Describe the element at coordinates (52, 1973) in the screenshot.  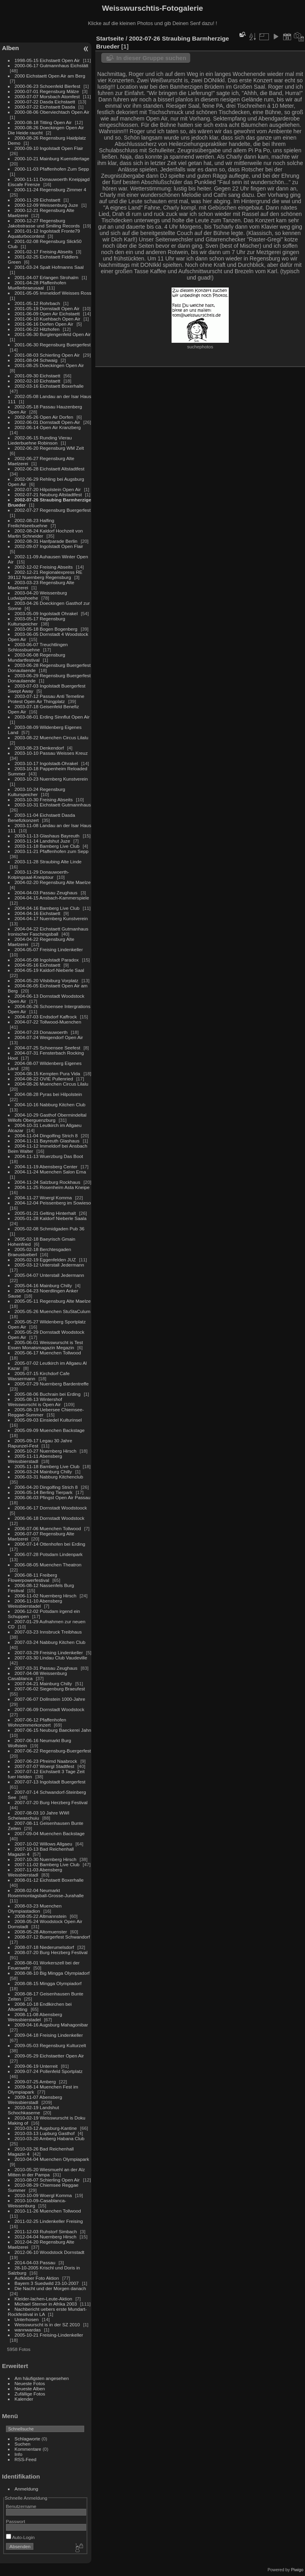
I see `2008-08-10 Big Mingga Olympiadorf` at that location.